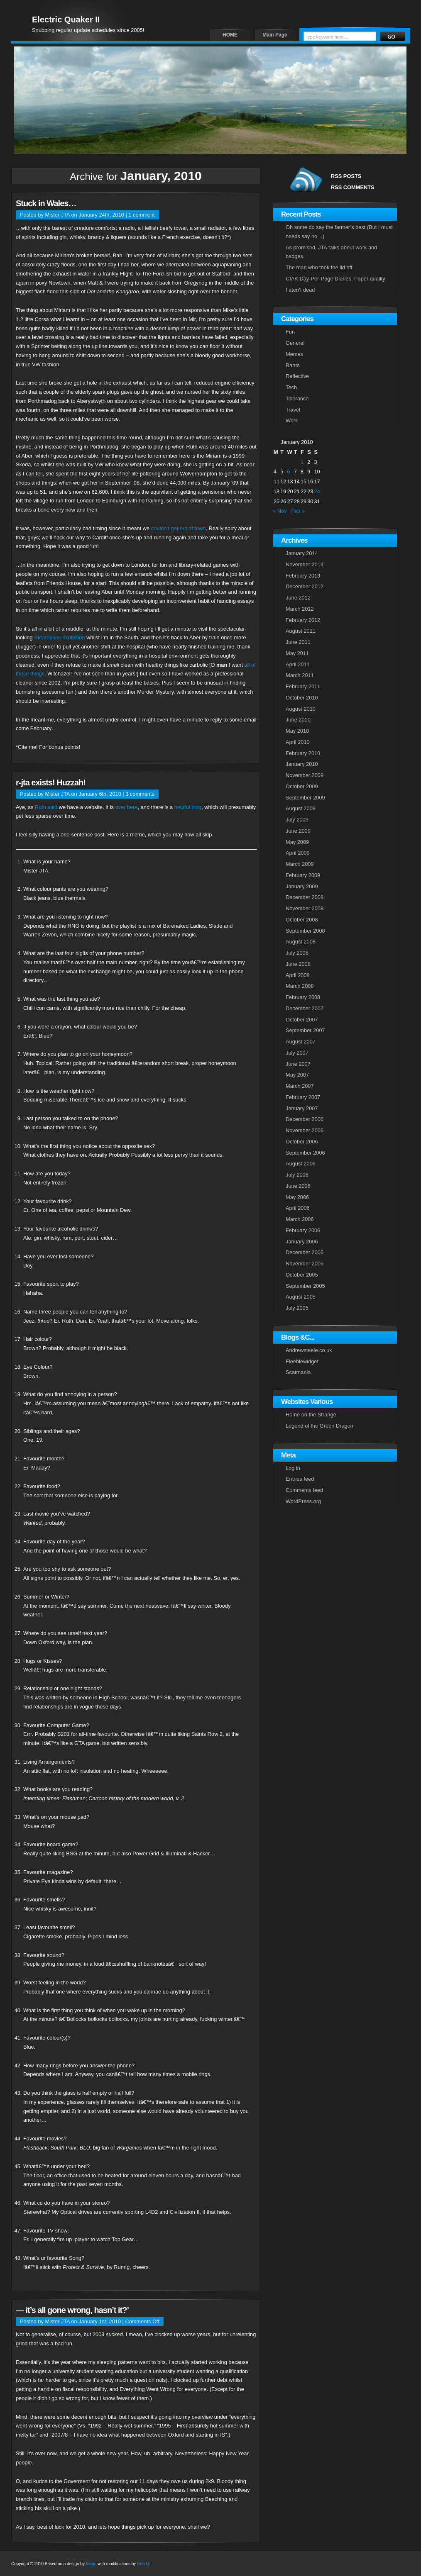  What do you see at coordinates (91, 2563) in the screenshot?
I see `Bingo` at bounding box center [91, 2563].